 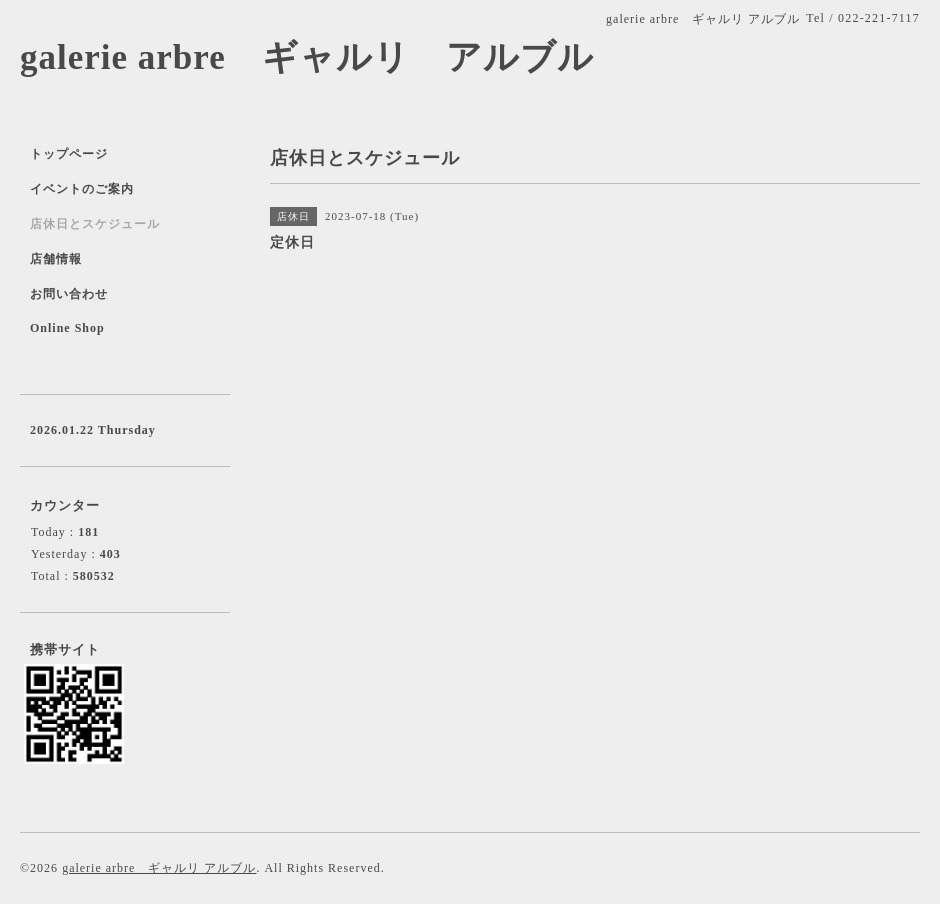 I want to click on トップページ, so click(x=69, y=154).